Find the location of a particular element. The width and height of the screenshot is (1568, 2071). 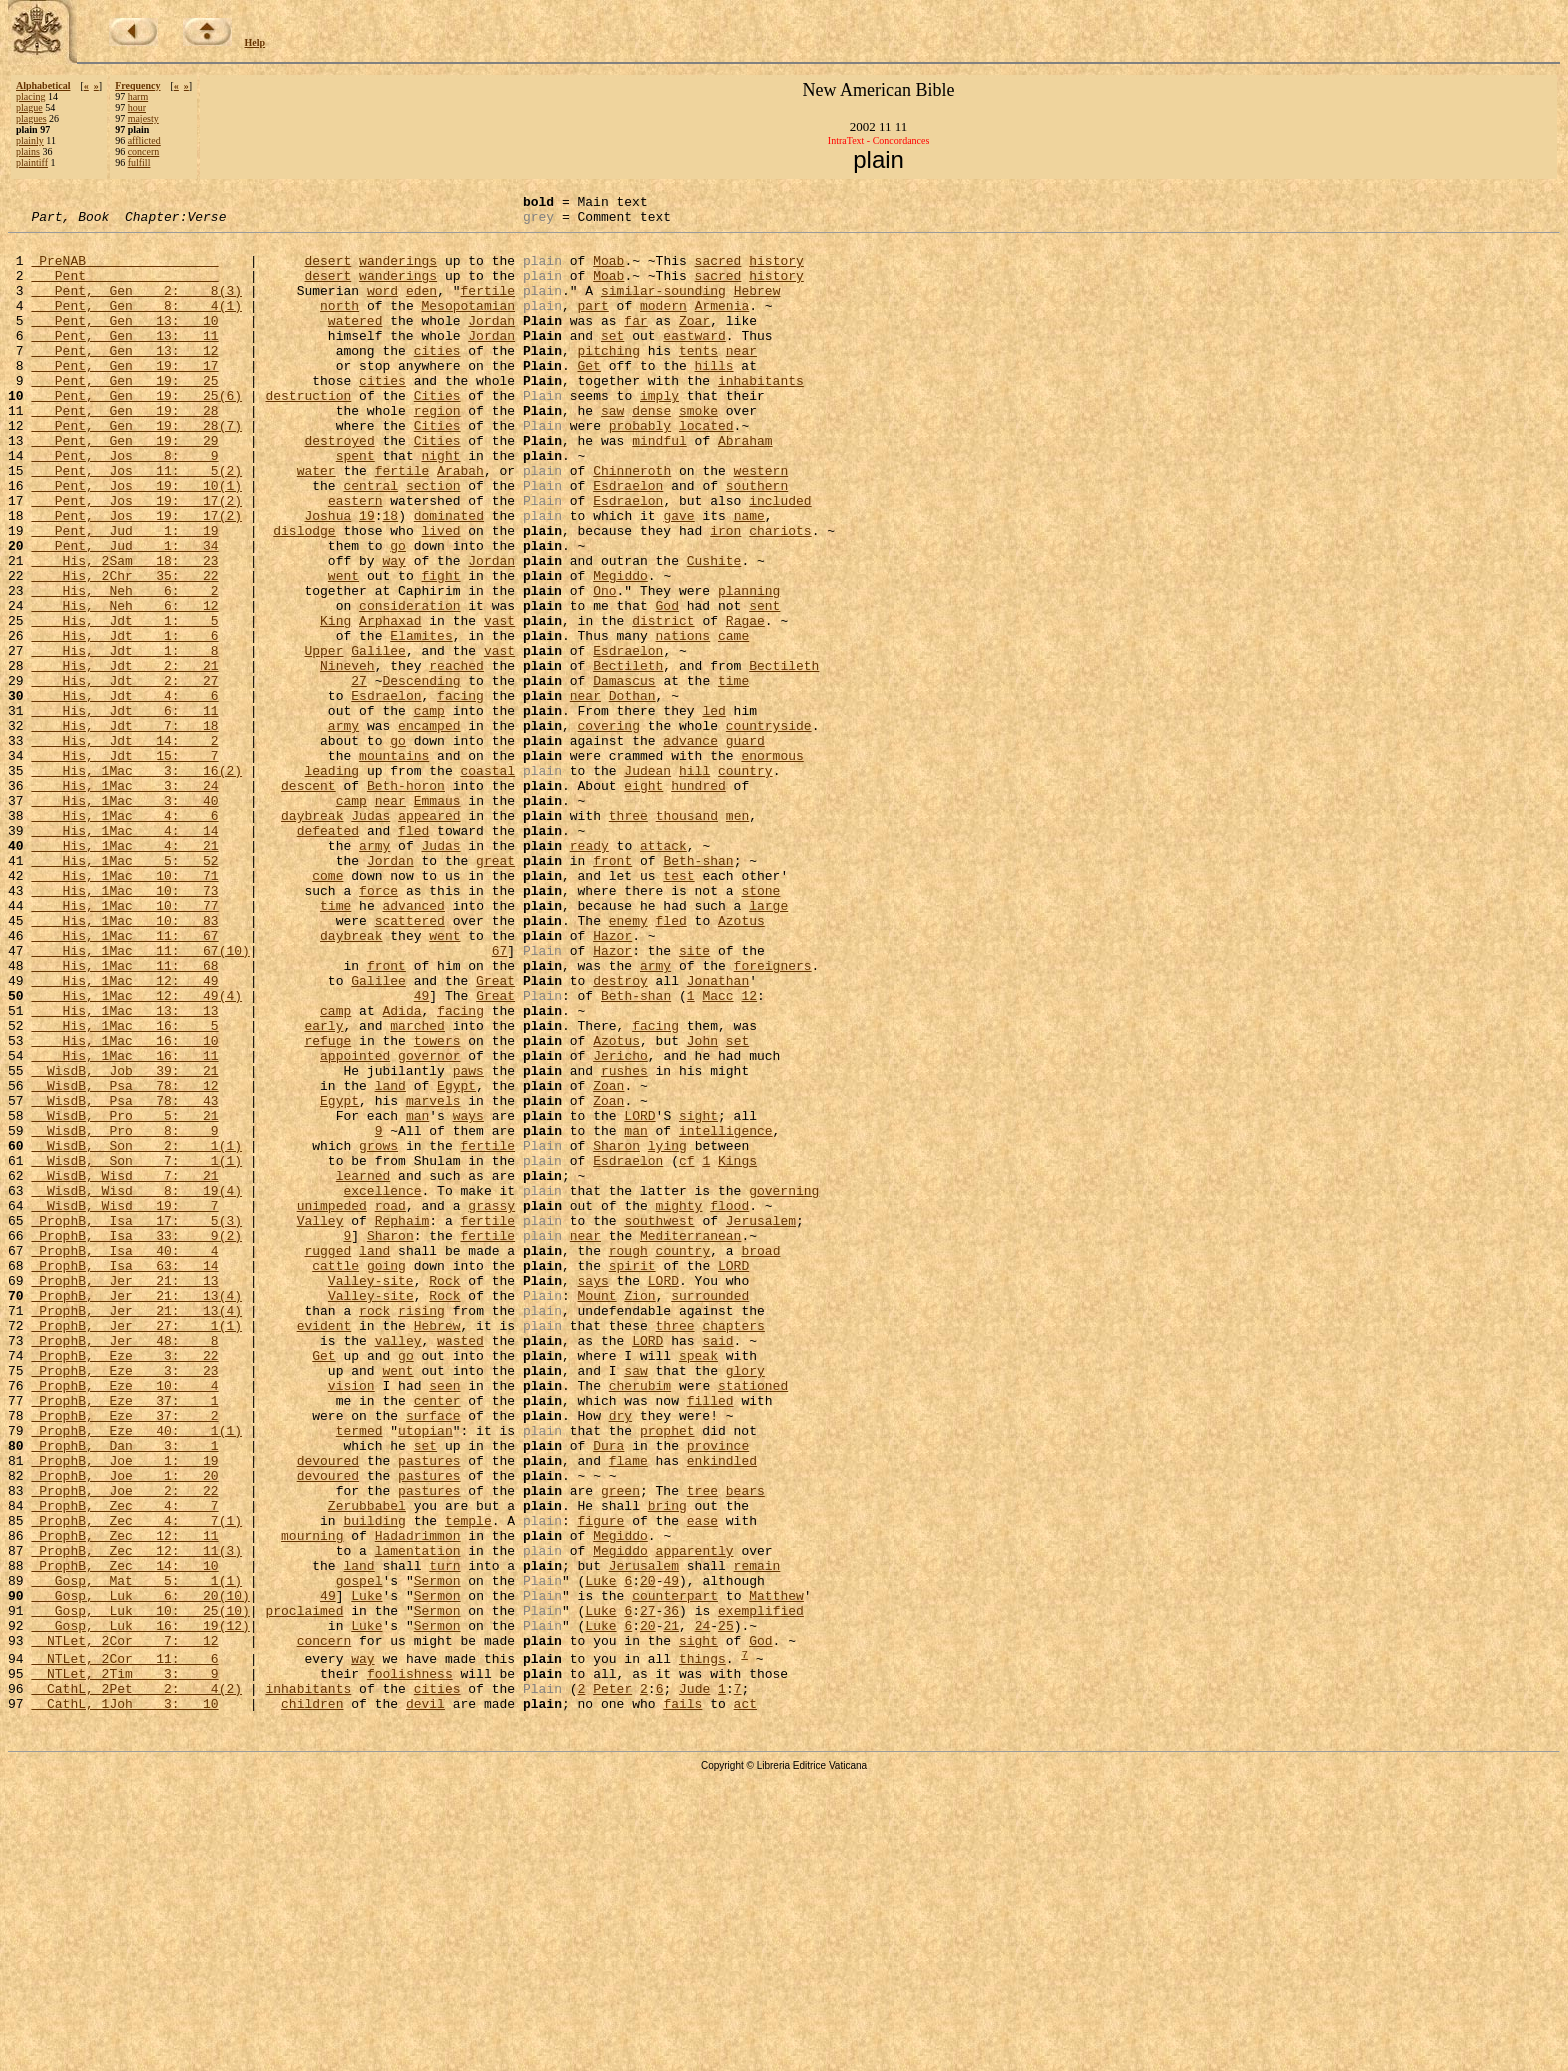

remain is located at coordinates (756, 1838).